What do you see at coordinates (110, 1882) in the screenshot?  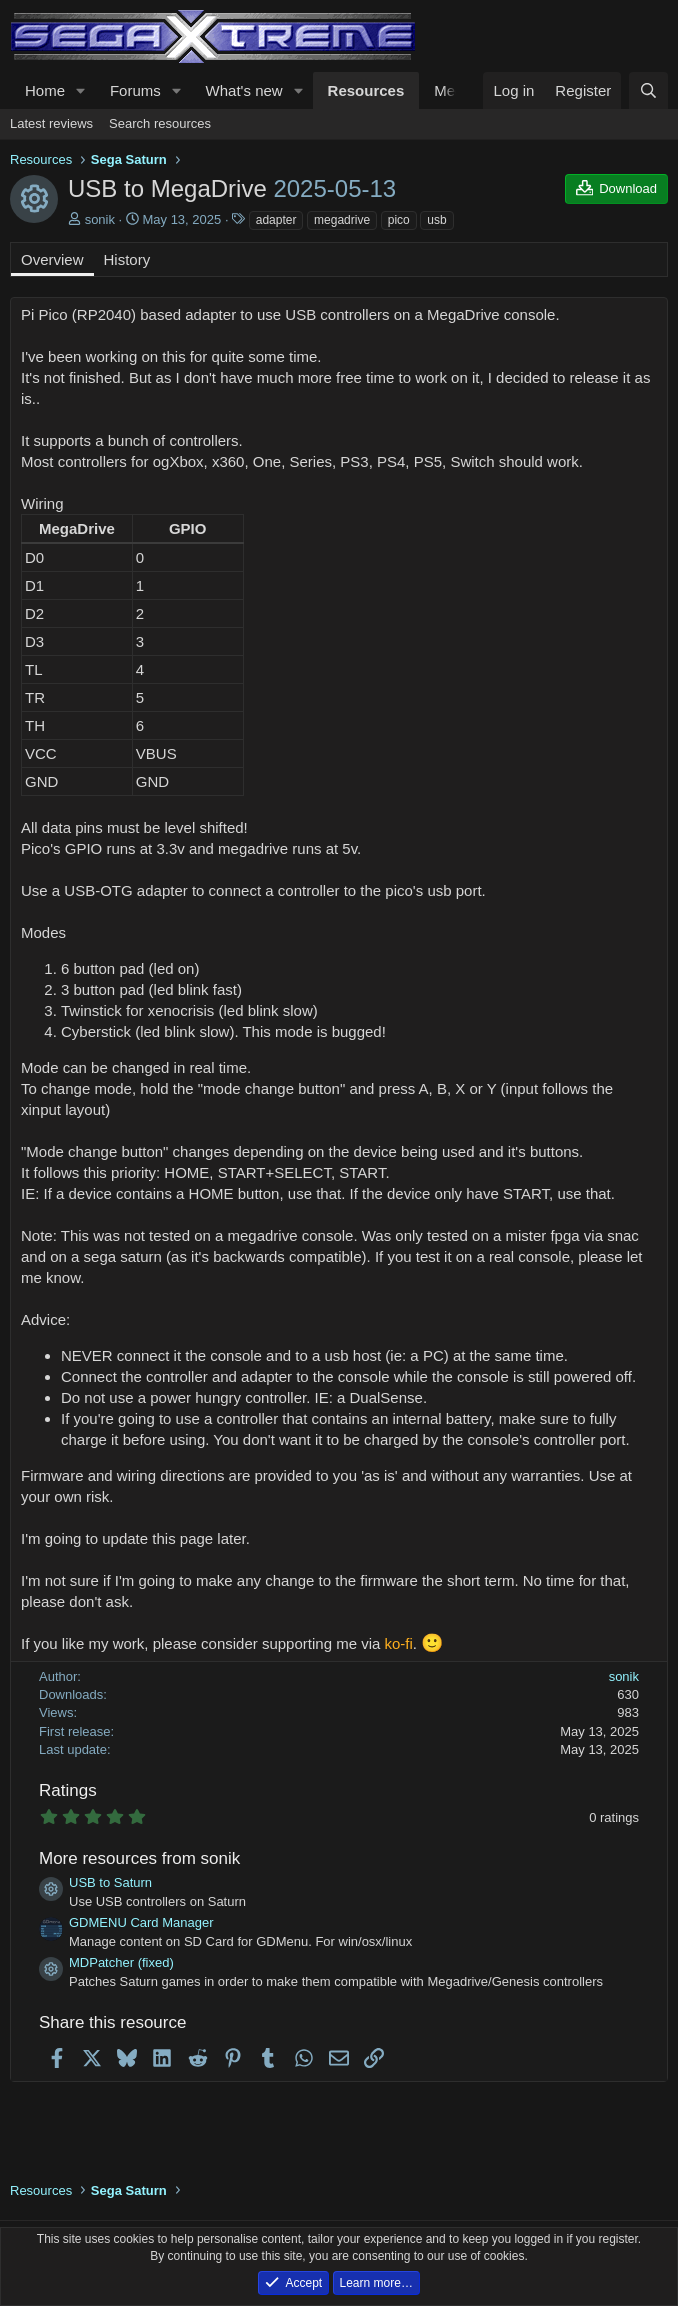 I see `USB to Saturn` at bounding box center [110, 1882].